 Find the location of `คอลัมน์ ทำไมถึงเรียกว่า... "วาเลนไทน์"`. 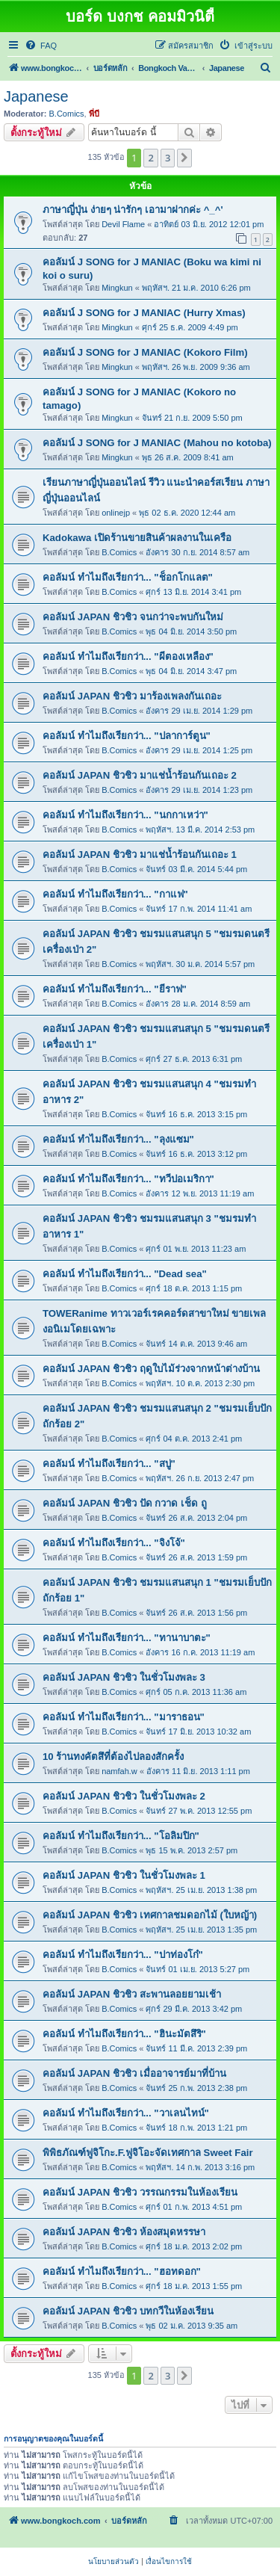

คอลัมน์ ทำไมถึงเรียกว่า... "วาเลนไทน์" is located at coordinates (126, 2113).